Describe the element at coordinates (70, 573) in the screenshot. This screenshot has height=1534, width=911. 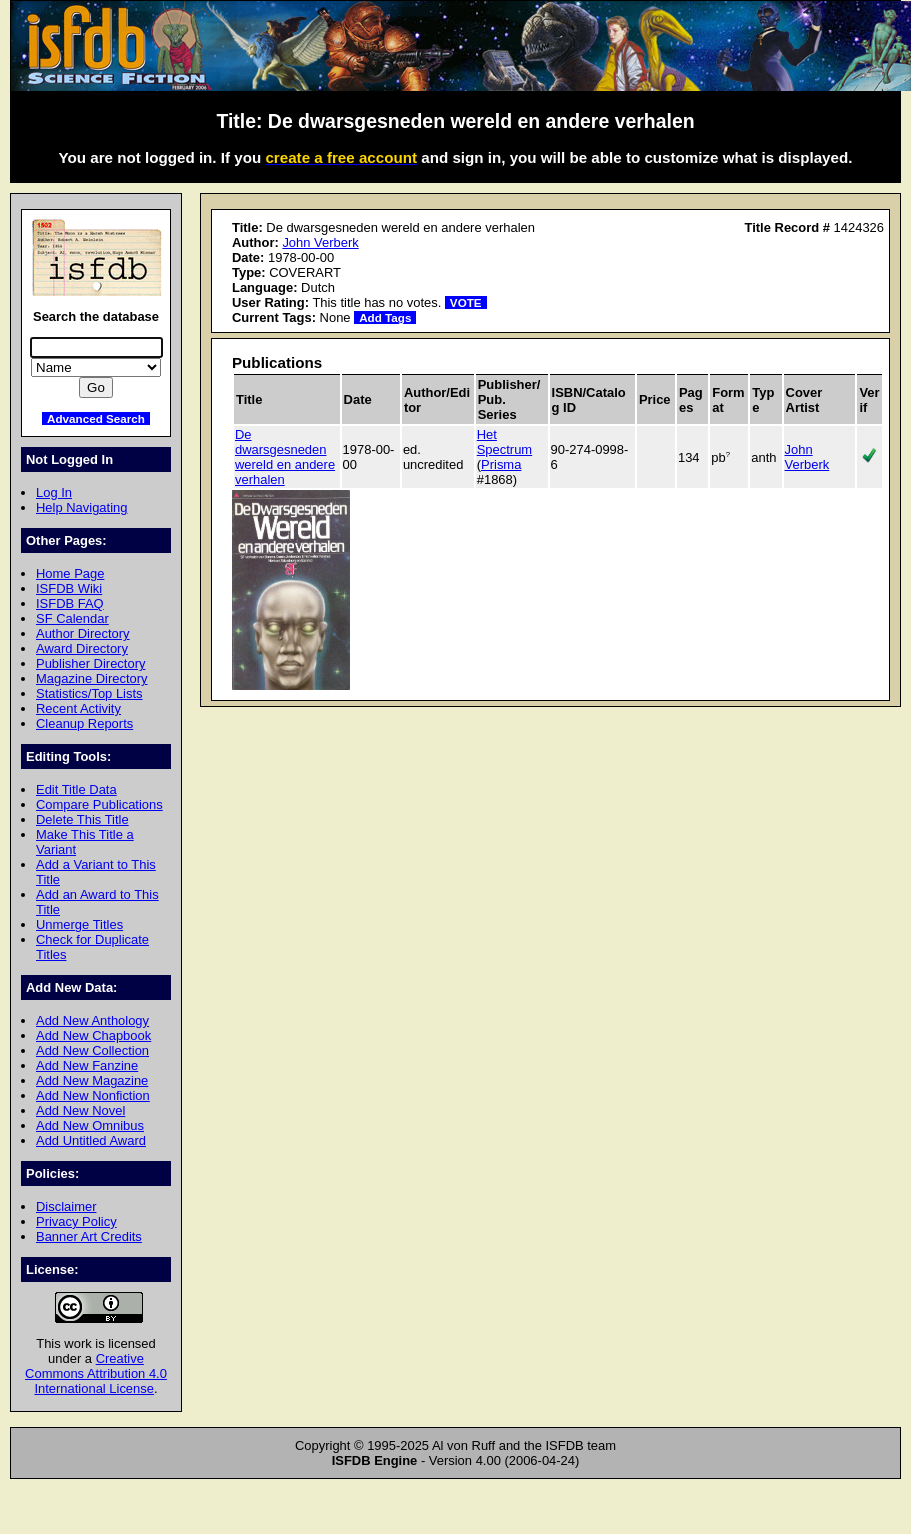
I see `Home Page` at that location.